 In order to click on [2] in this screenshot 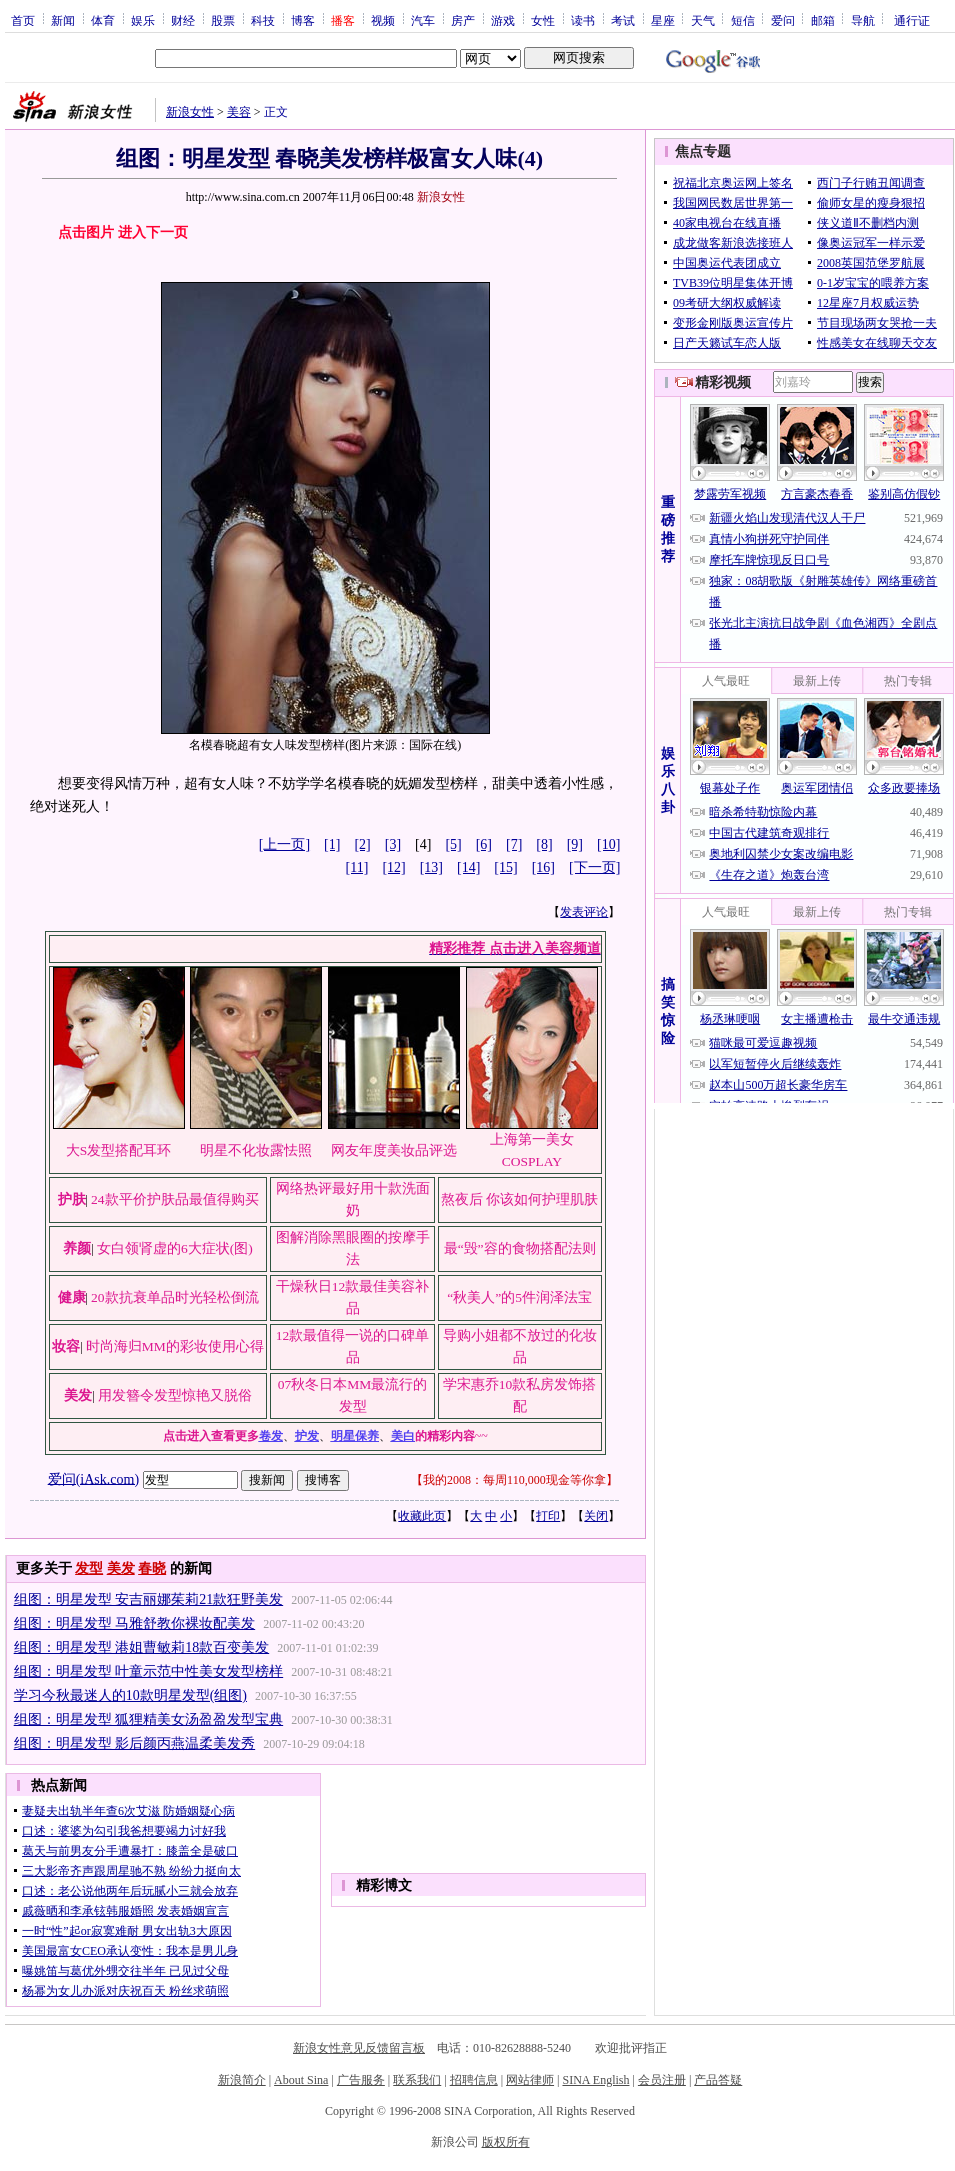, I will do `click(362, 844)`.